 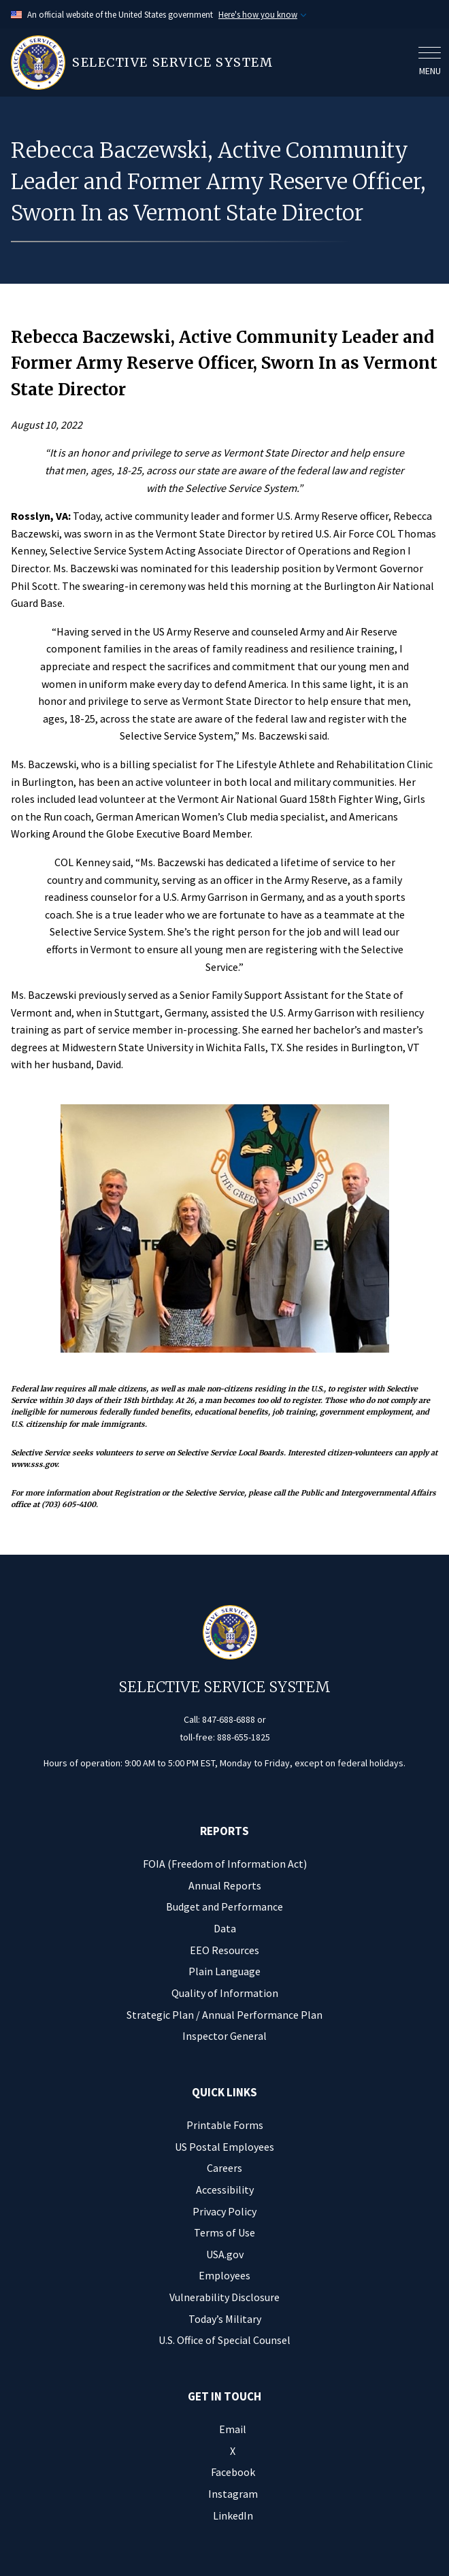 I want to click on U.S. Office of Special Counsel, so click(x=224, y=2340).